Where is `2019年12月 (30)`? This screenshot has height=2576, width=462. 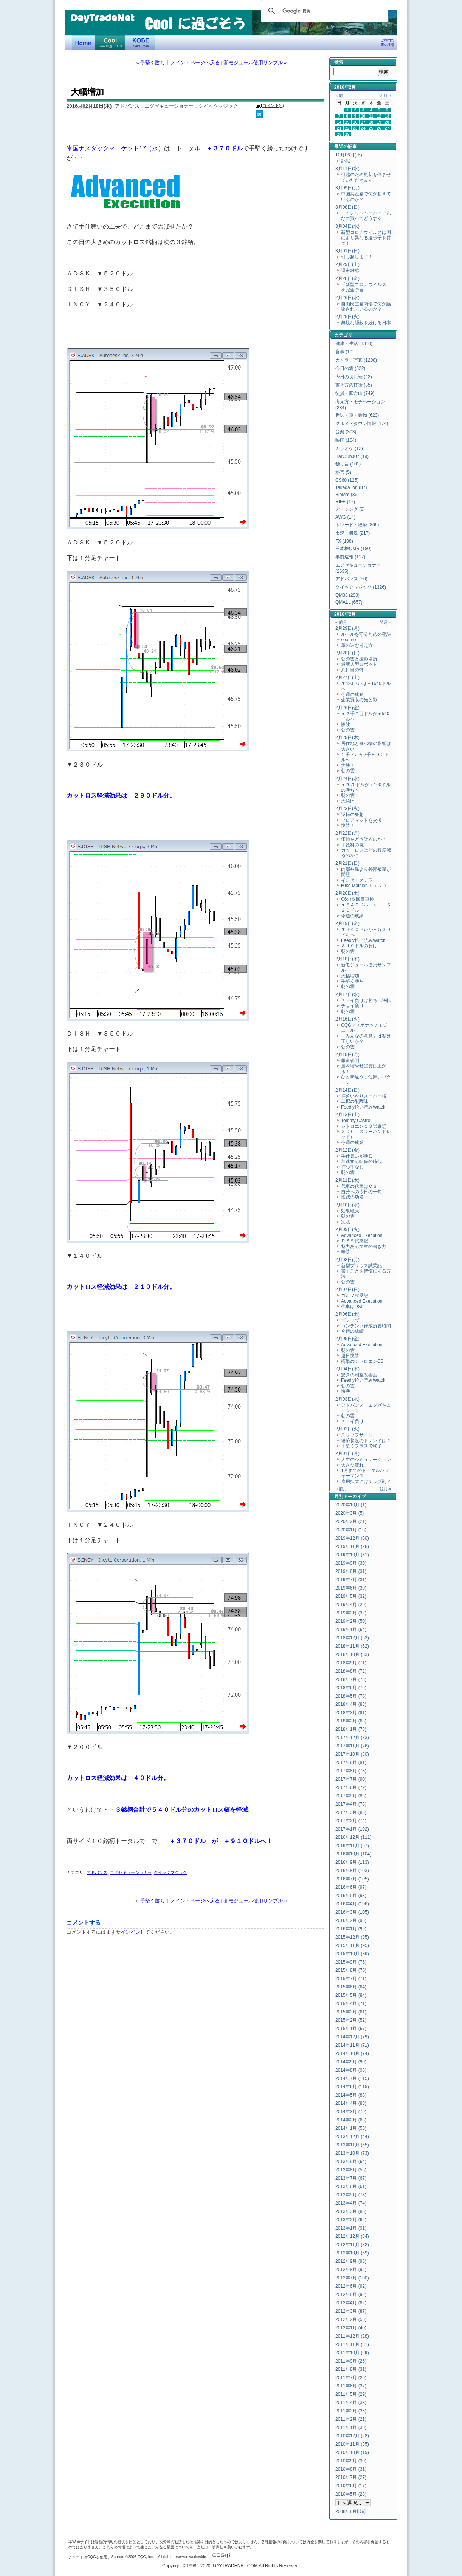
2019年12月 (30) is located at coordinates (352, 1538).